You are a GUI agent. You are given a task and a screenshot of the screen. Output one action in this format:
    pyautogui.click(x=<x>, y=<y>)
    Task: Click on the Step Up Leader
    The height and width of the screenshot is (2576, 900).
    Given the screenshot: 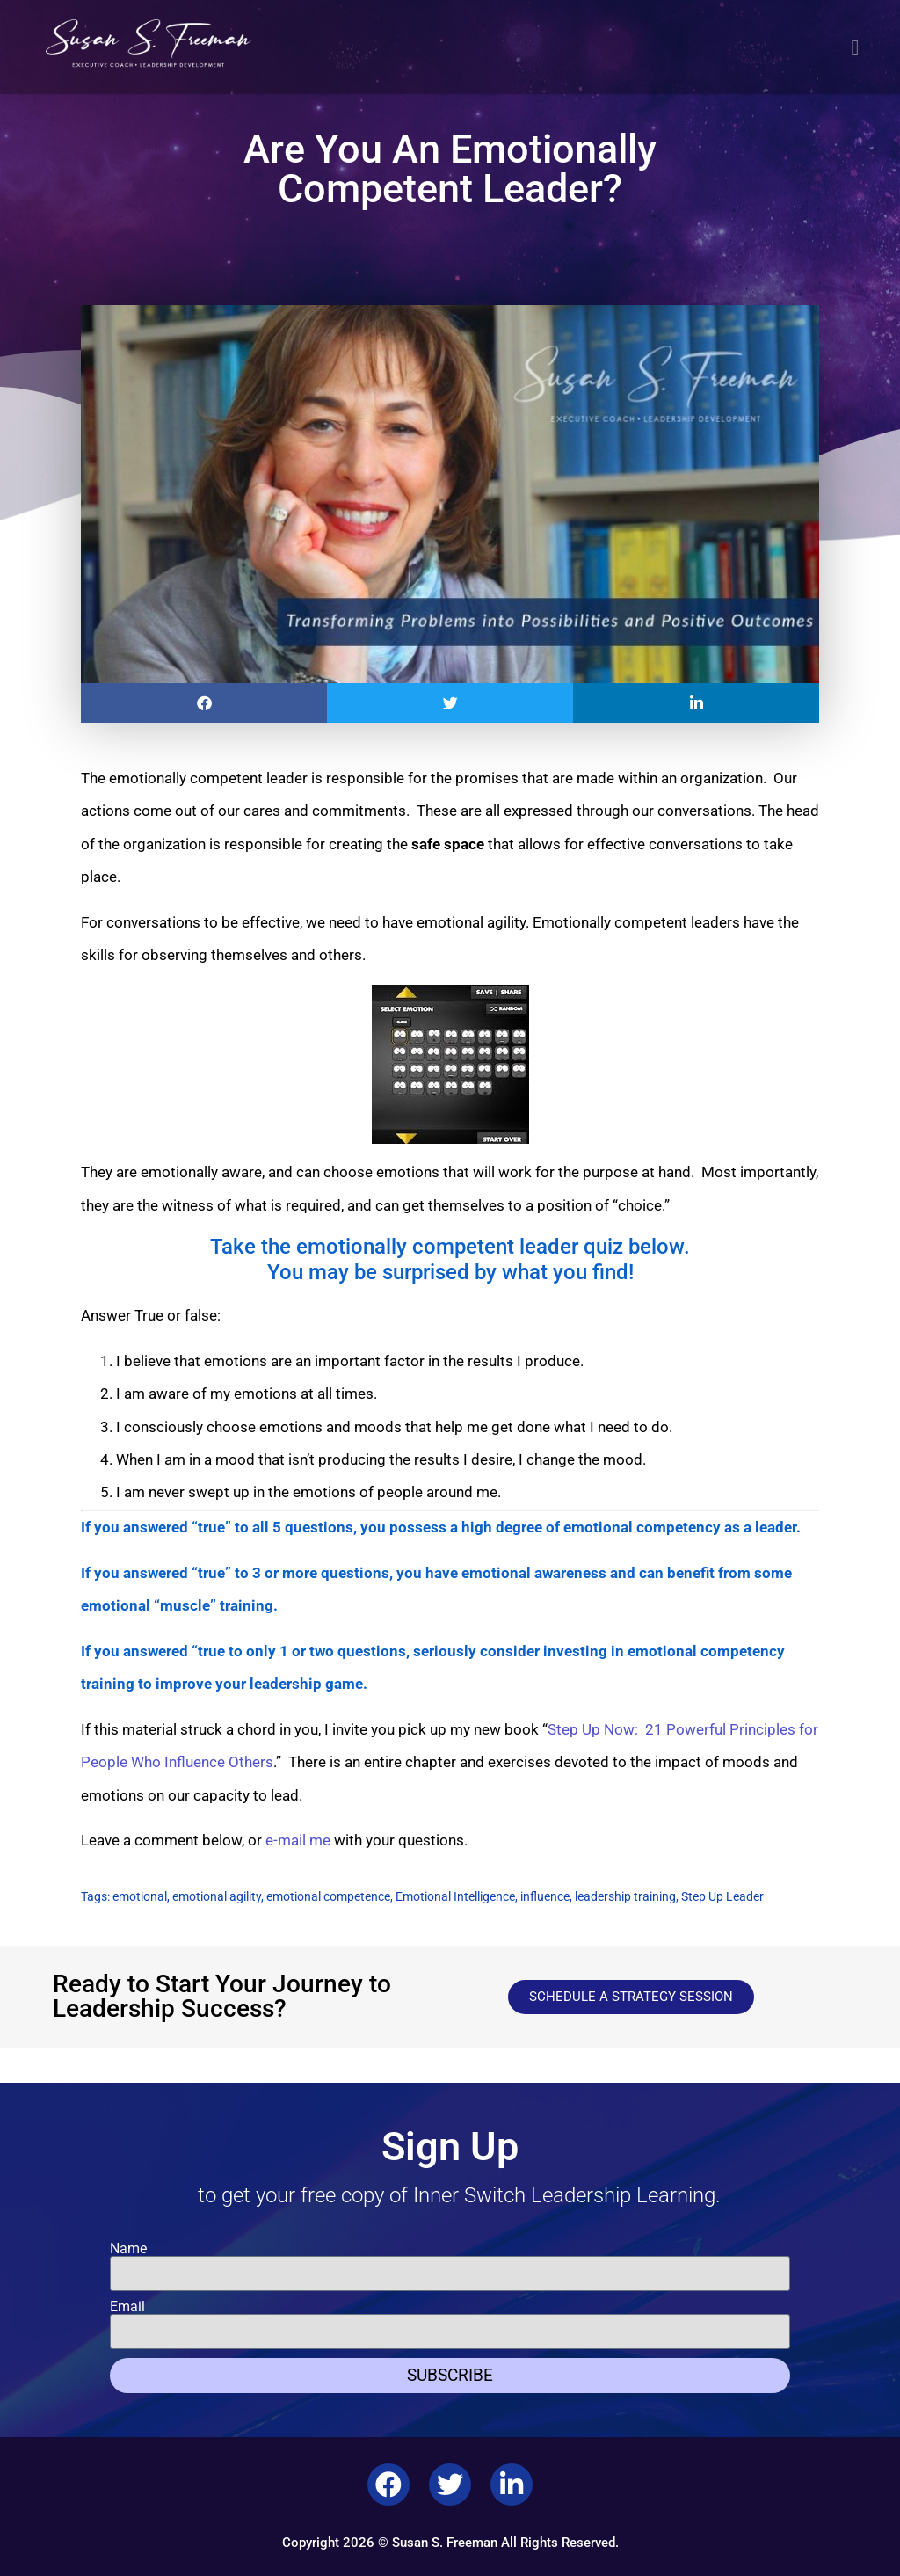 What is the action you would take?
    pyautogui.click(x=722, y=1896)
    